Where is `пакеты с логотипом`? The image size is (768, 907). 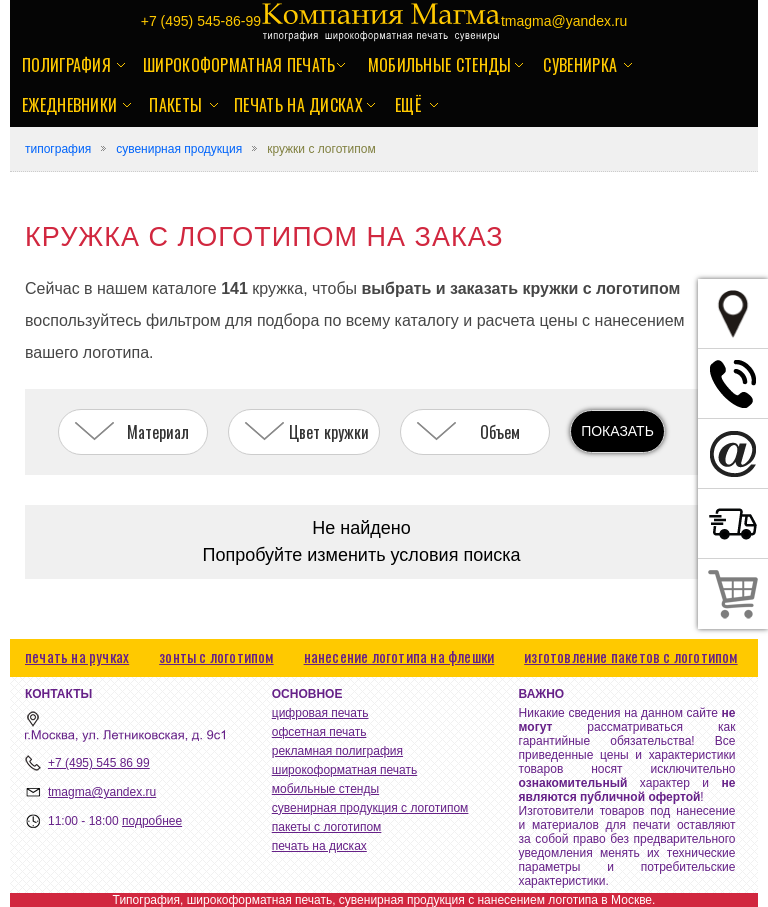
пакеты с логотипом is located at coordinates (327, 827).